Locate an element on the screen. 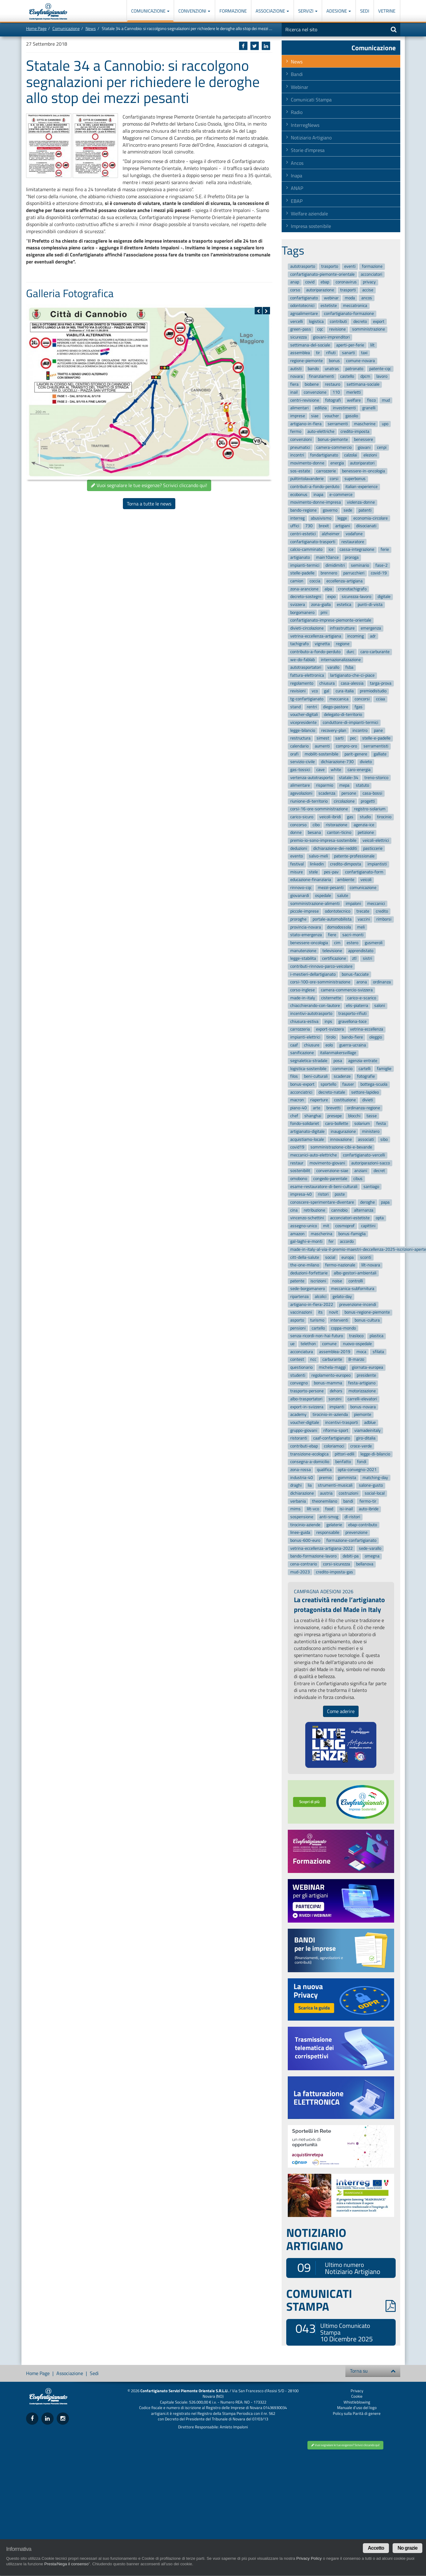  divieti-circolazione is located at coordinates (307, 628).